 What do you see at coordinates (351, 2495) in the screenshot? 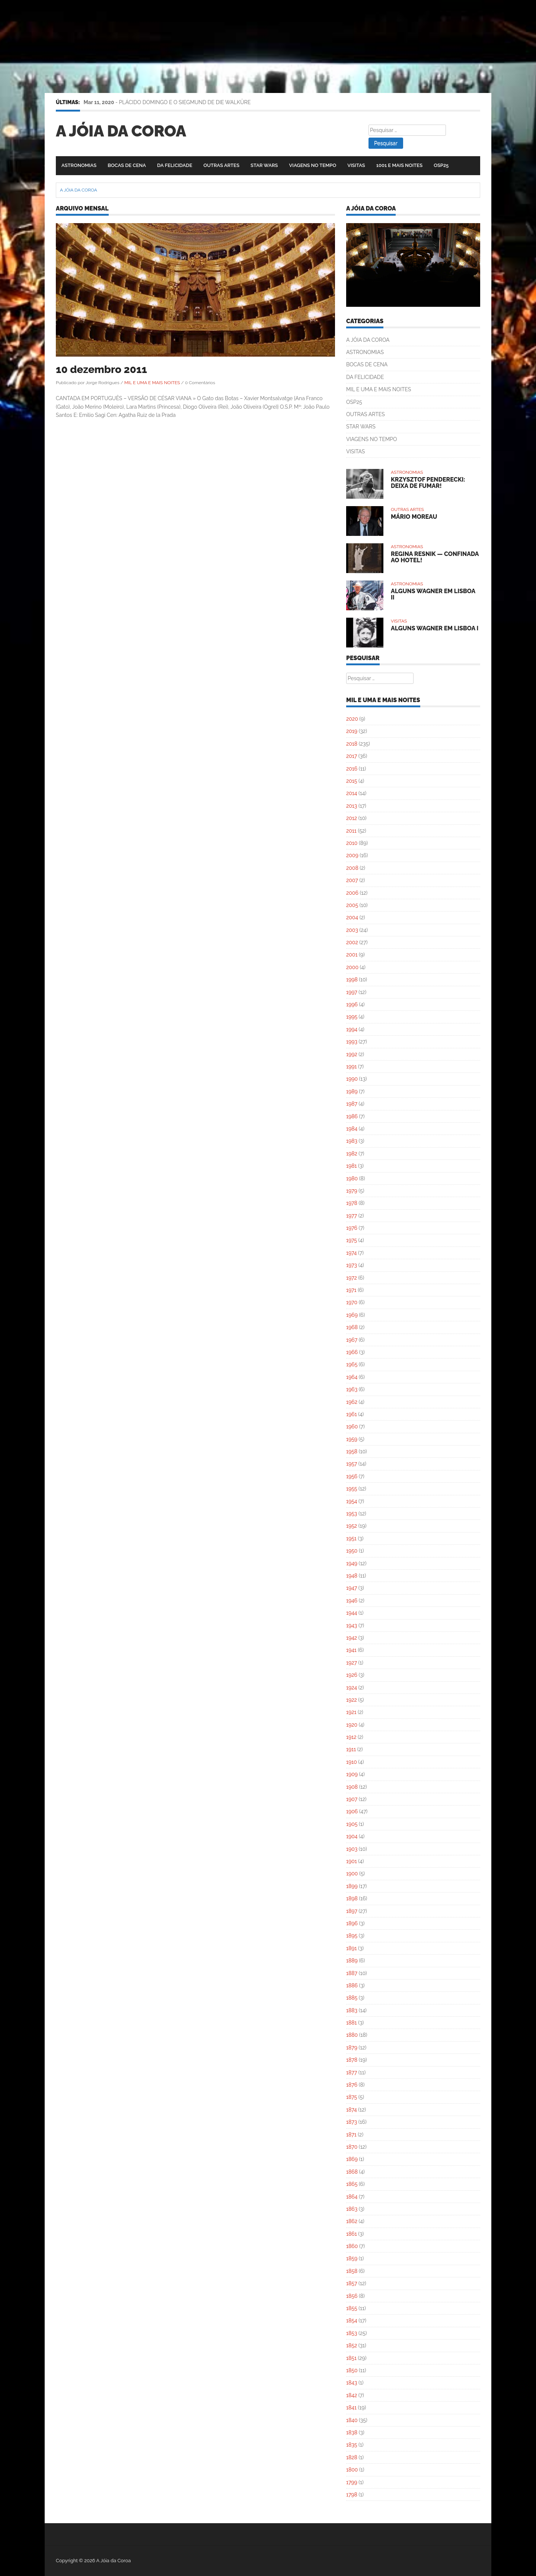
I see `1798` at bounding box center [351, 2495].